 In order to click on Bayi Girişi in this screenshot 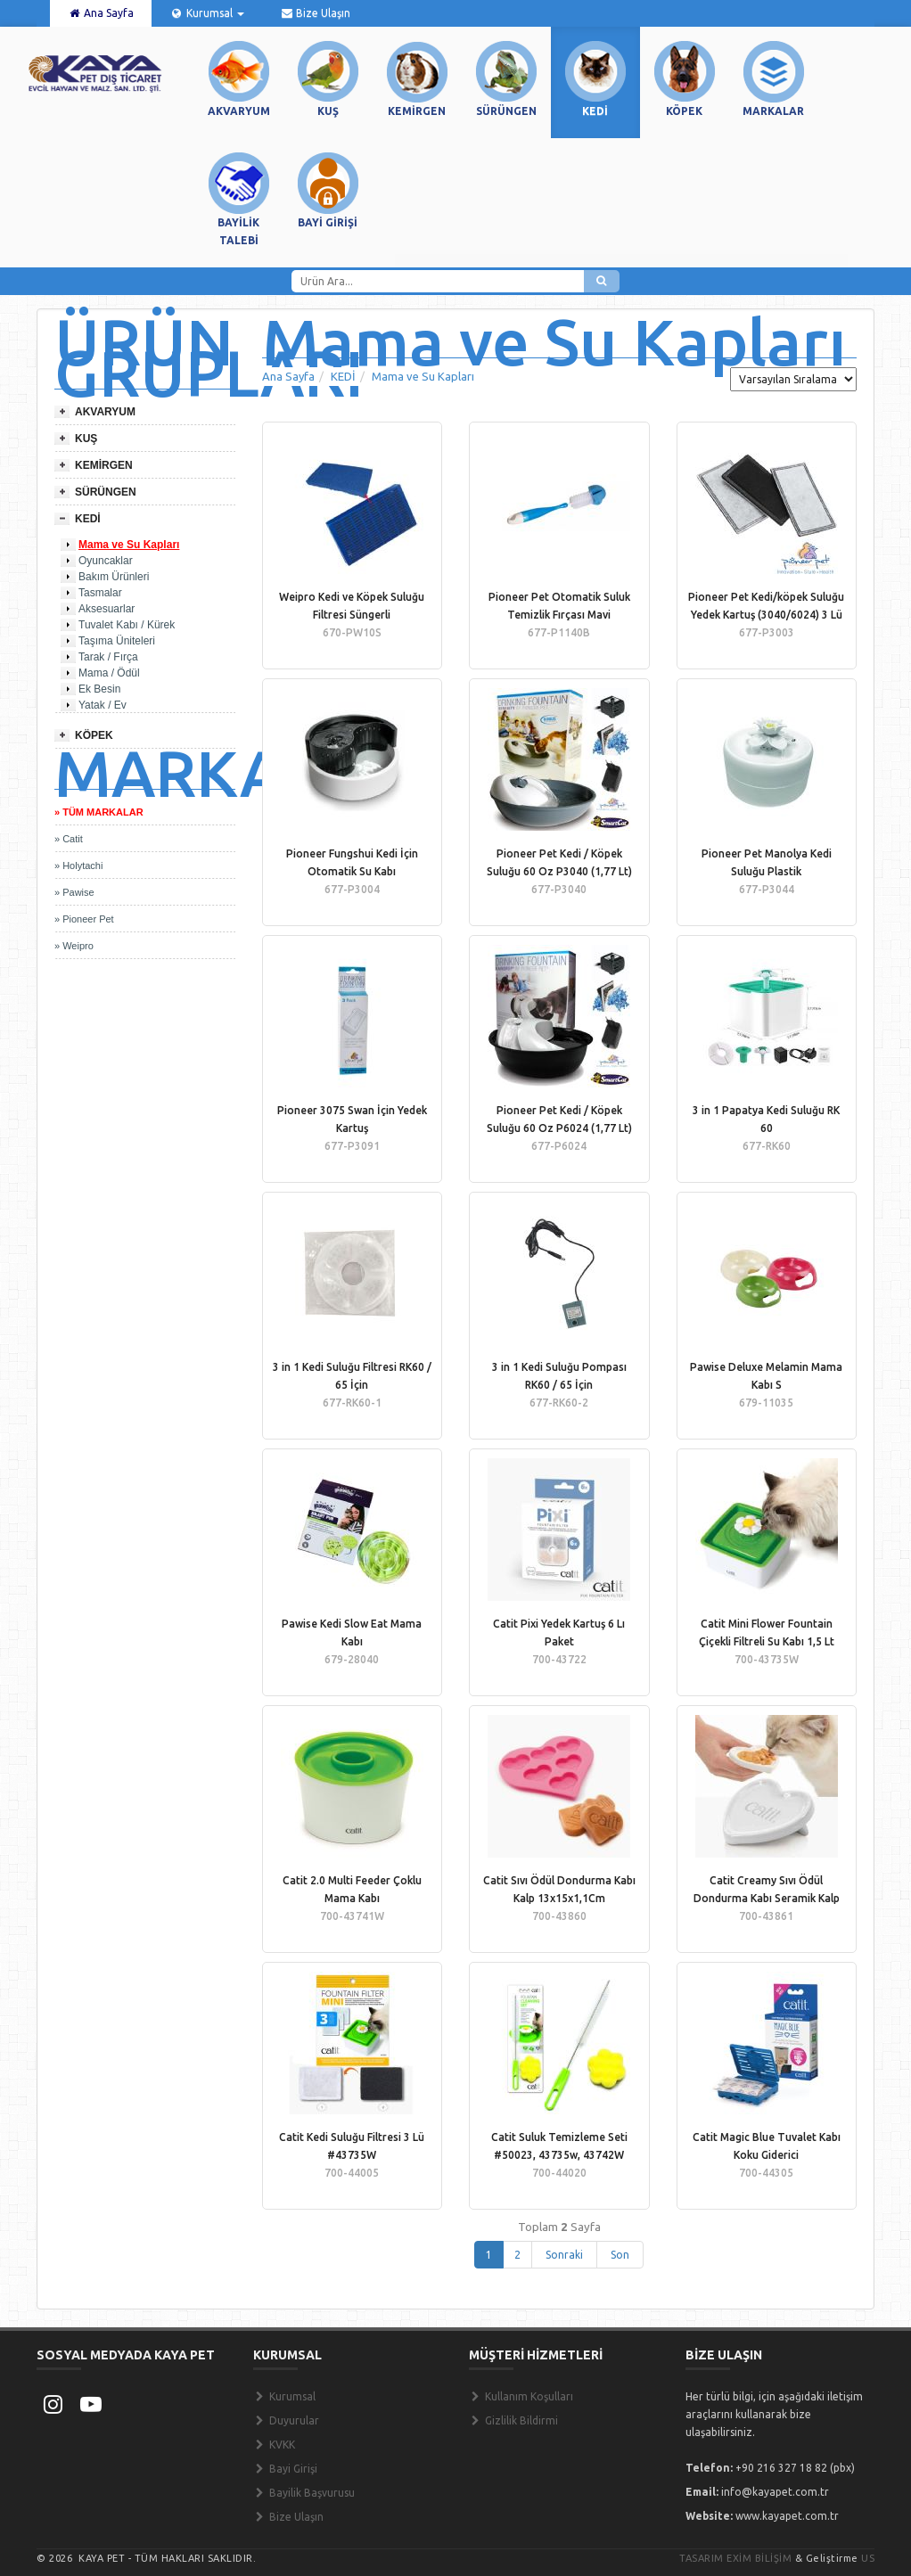, I will do `click(285, 2468)`.